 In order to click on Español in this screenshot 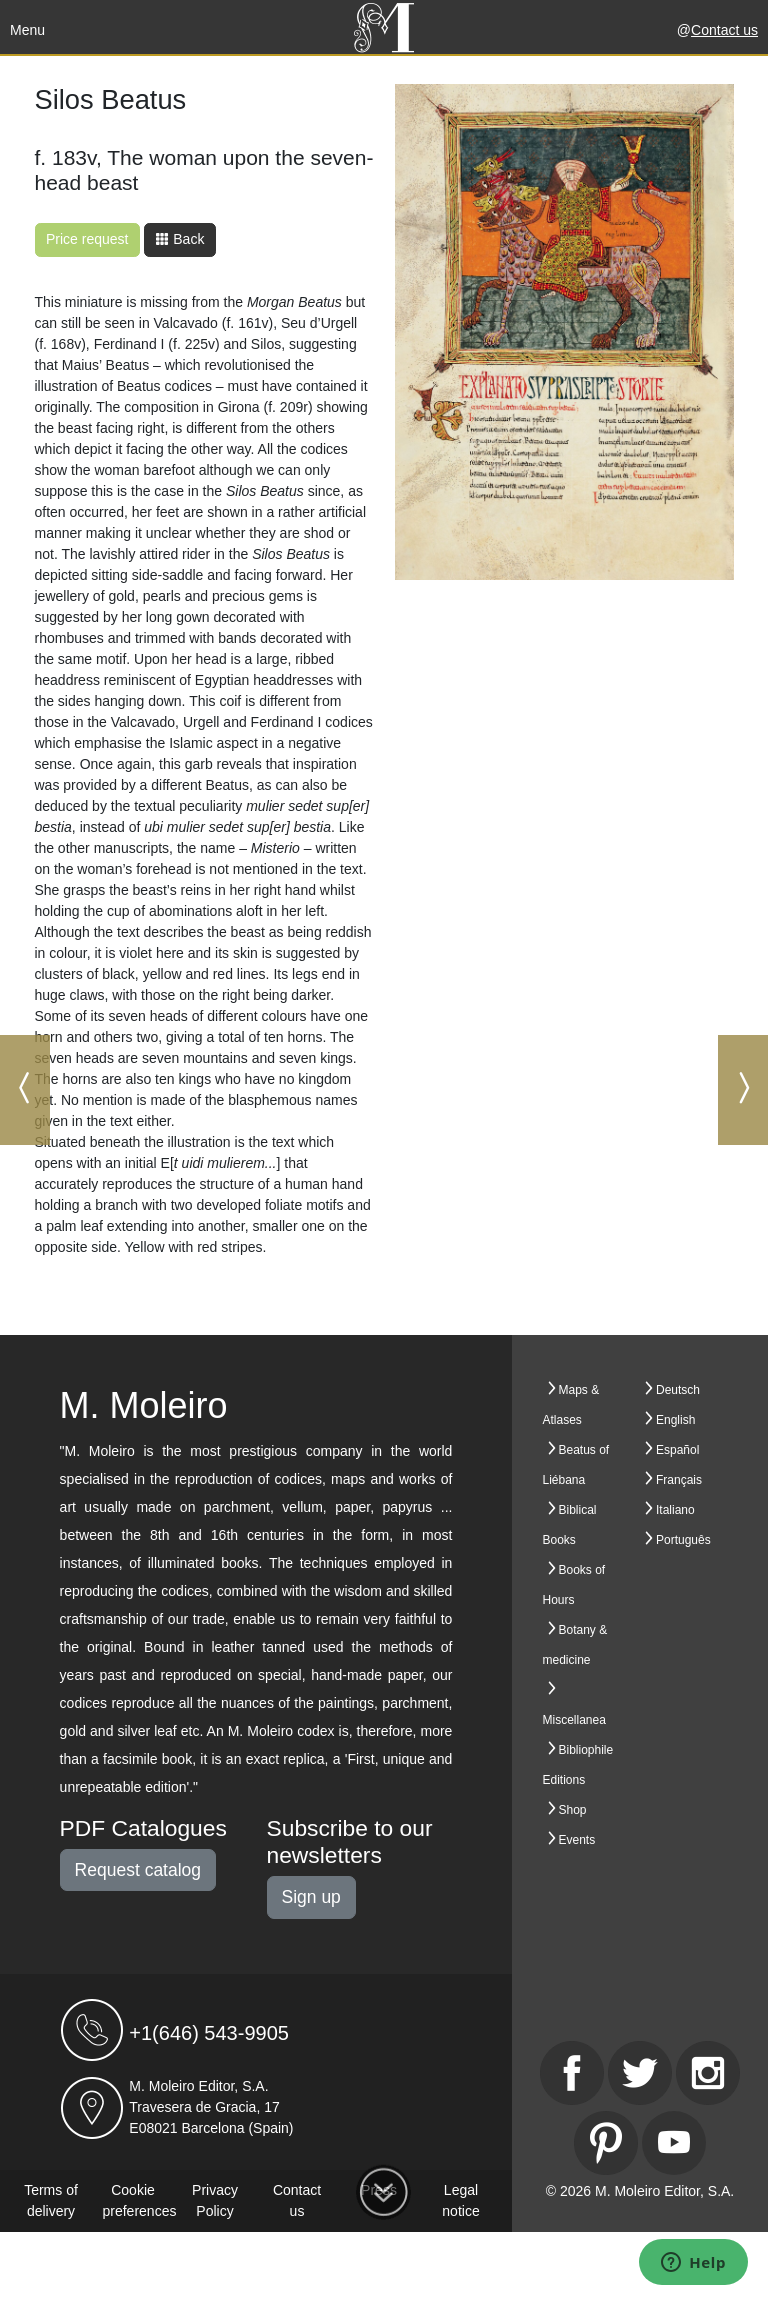, I will do `click(677, 1450)`.